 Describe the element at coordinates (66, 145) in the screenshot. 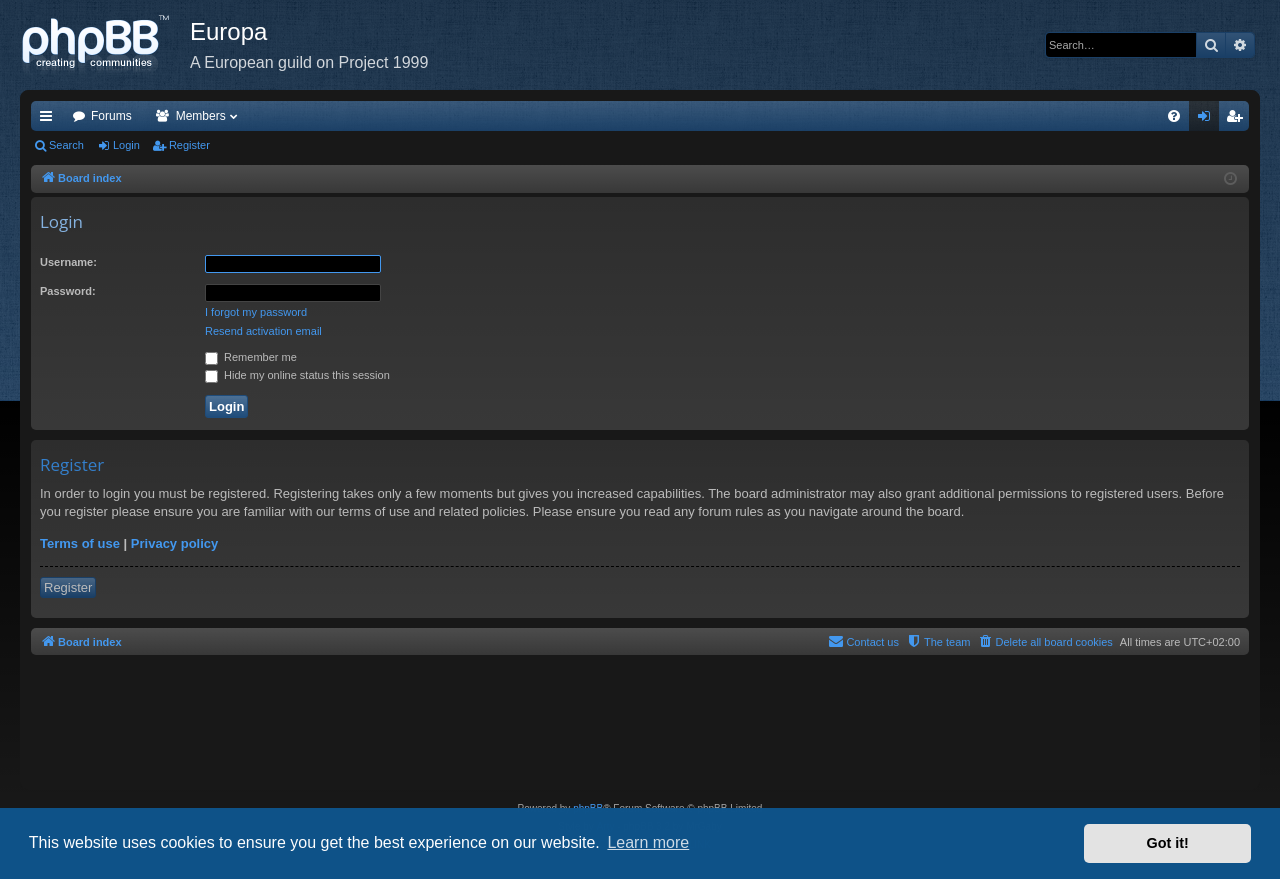

I see `Search` at that location.